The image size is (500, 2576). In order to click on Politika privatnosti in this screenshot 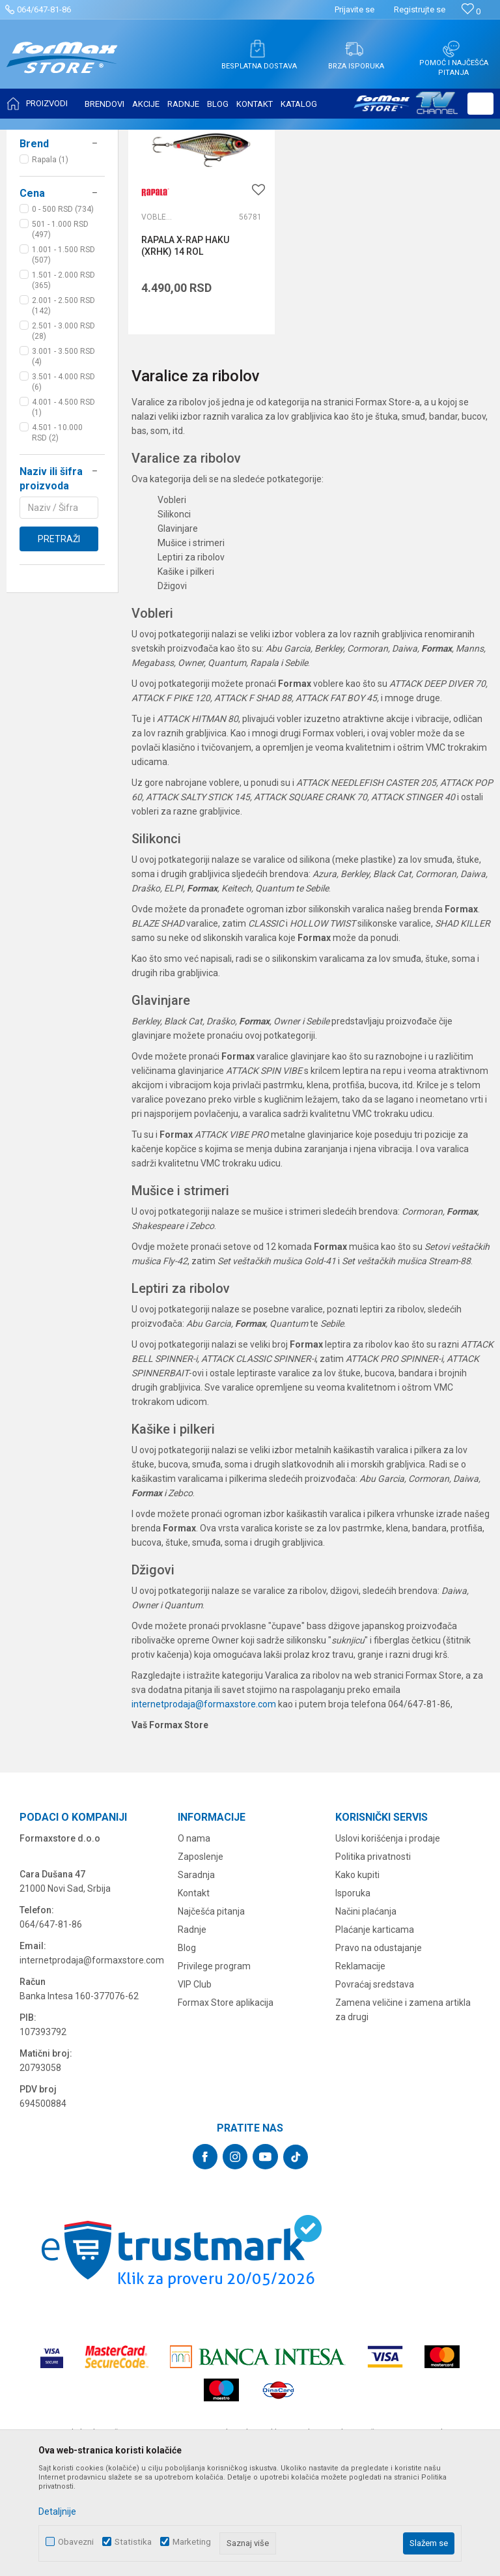, I will do `click(373, 1959)`.